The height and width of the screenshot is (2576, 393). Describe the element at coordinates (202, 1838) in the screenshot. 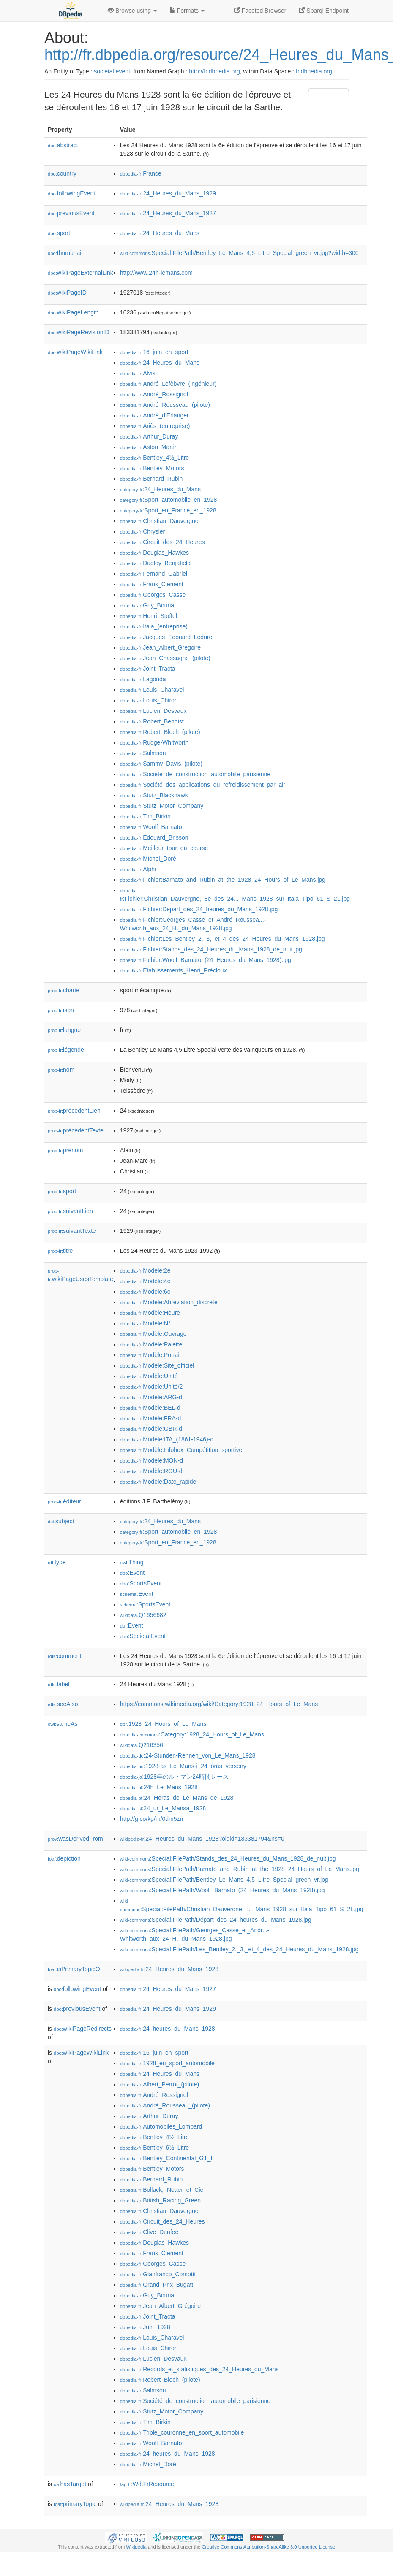

I see `:24_Heures_du_Mans_1928?oldid=183381794&ns=0` at that location.